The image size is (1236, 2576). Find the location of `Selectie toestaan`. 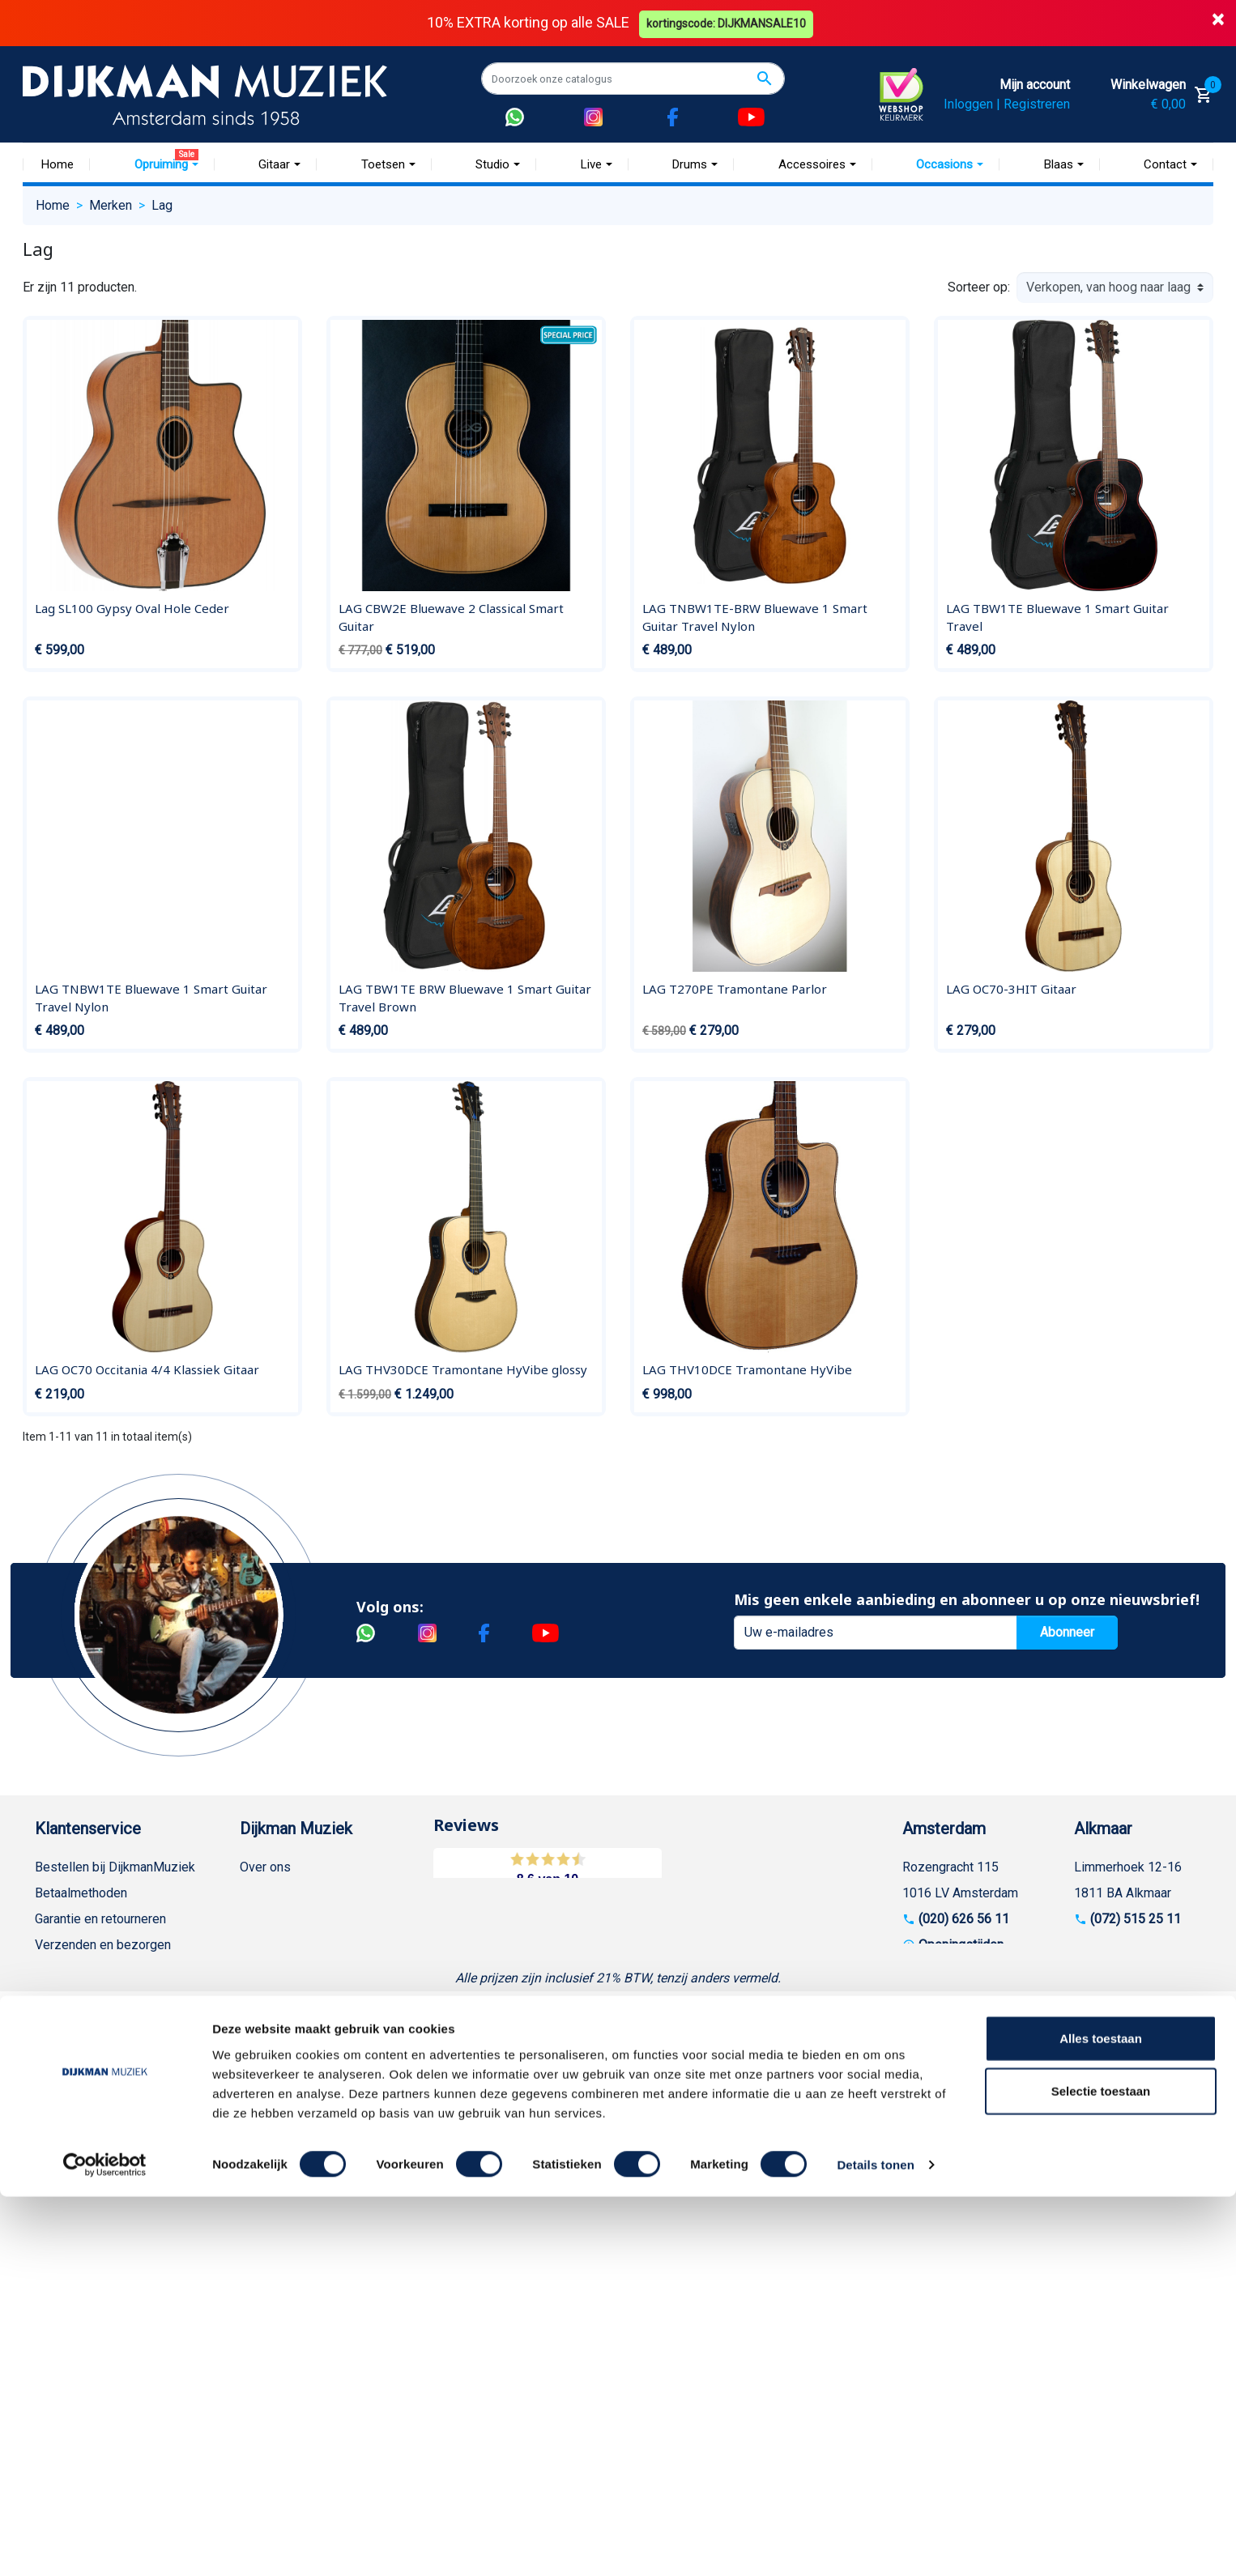

Selectie toestaan is located at coordinates (1101, 2470).